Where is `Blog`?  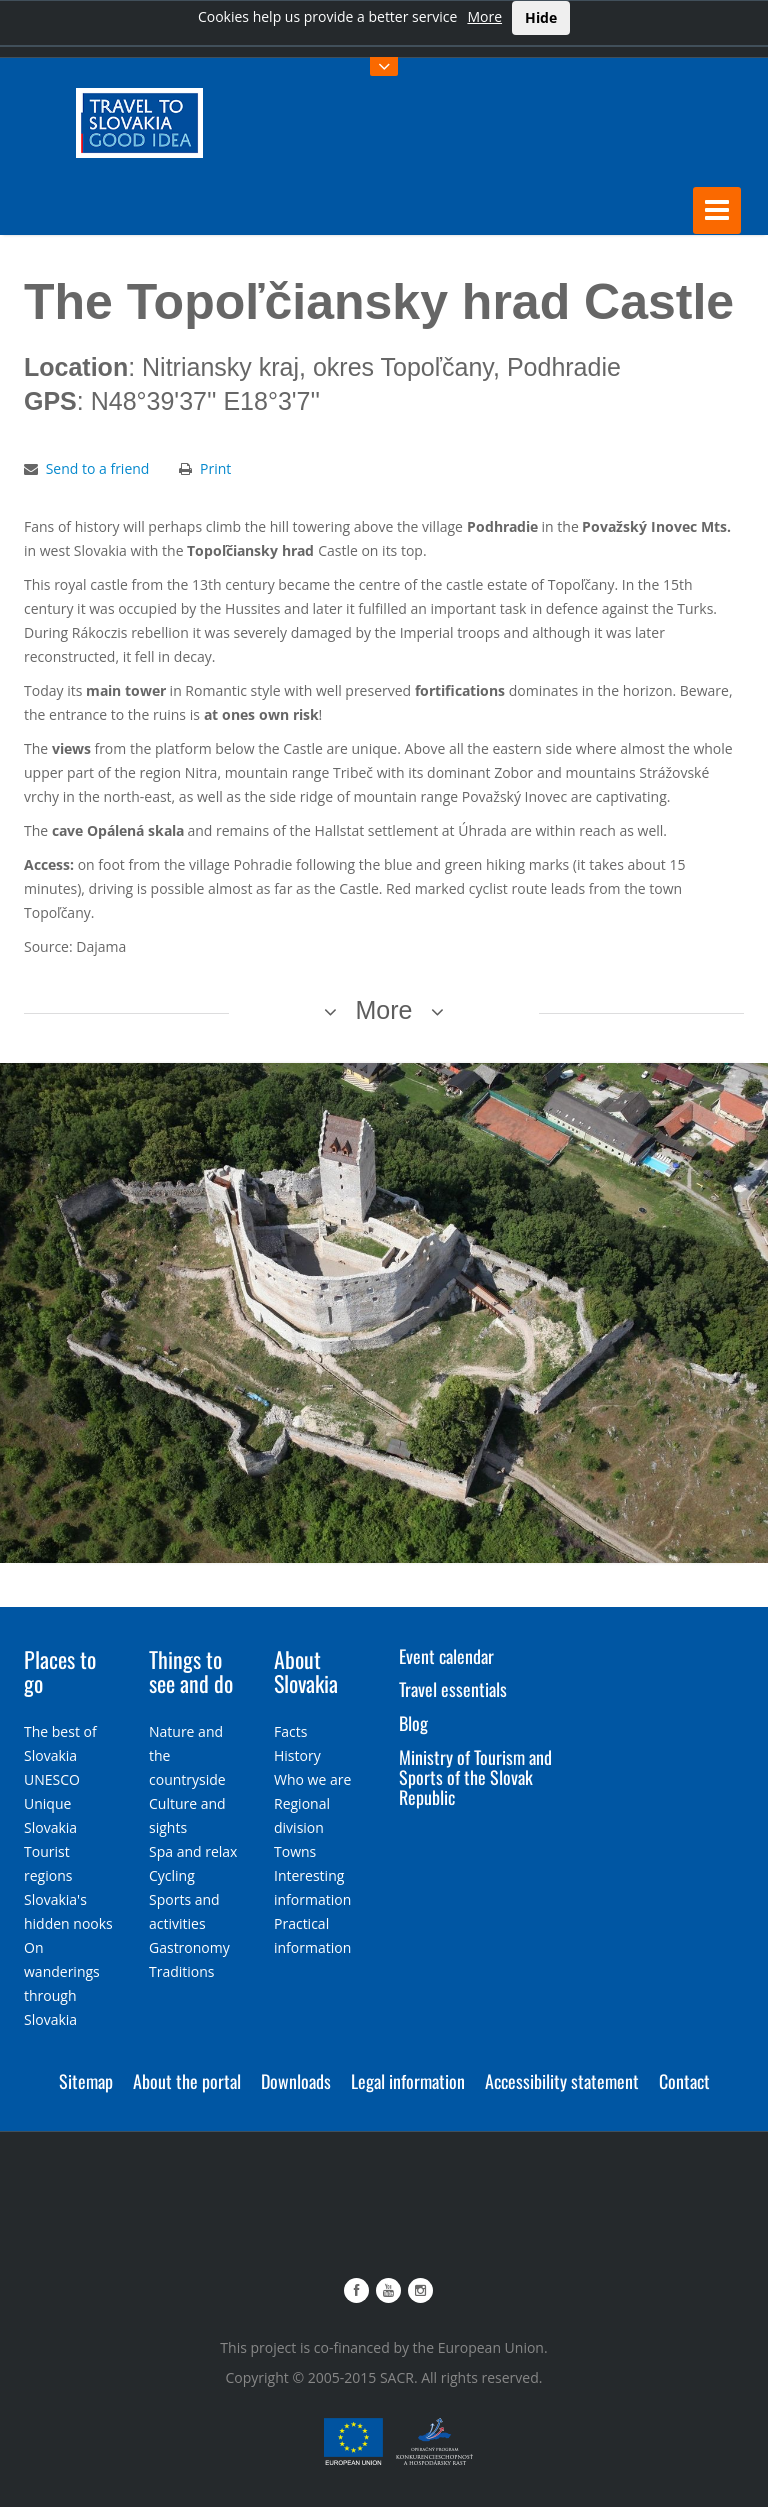
Blog is located at coordinates (413, 1723).